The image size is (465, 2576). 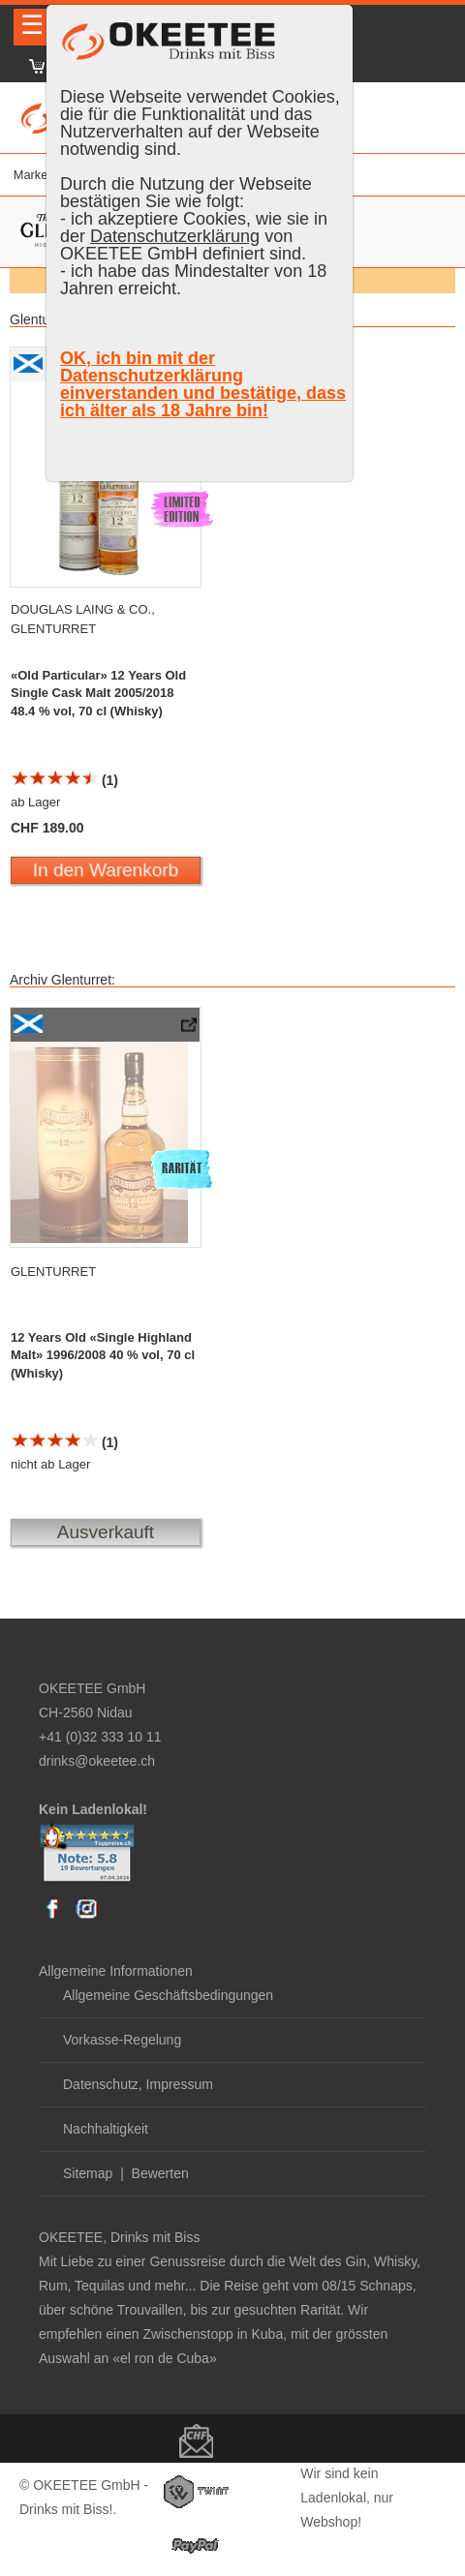 I want to click on In den Warenkorb, so click(x=105, y=870).